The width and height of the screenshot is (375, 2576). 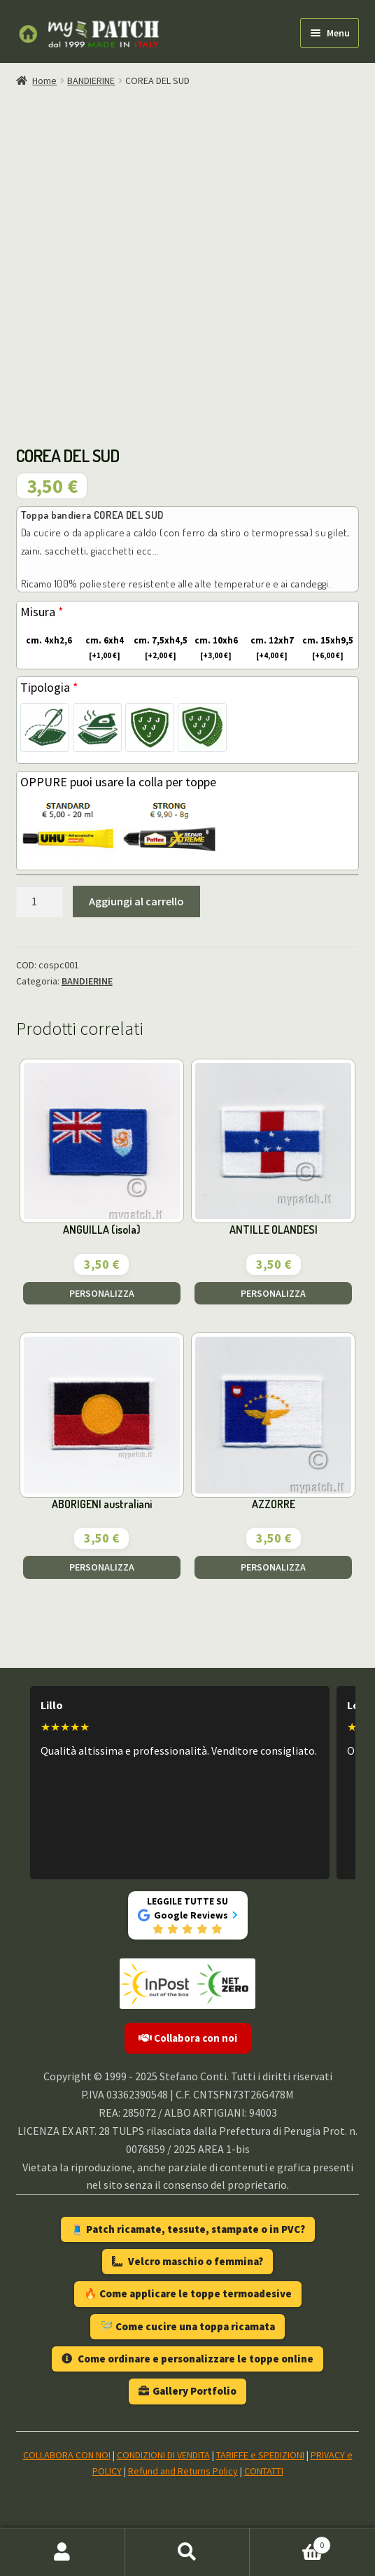 I want to click on Misura, so click(x=42, y=612).